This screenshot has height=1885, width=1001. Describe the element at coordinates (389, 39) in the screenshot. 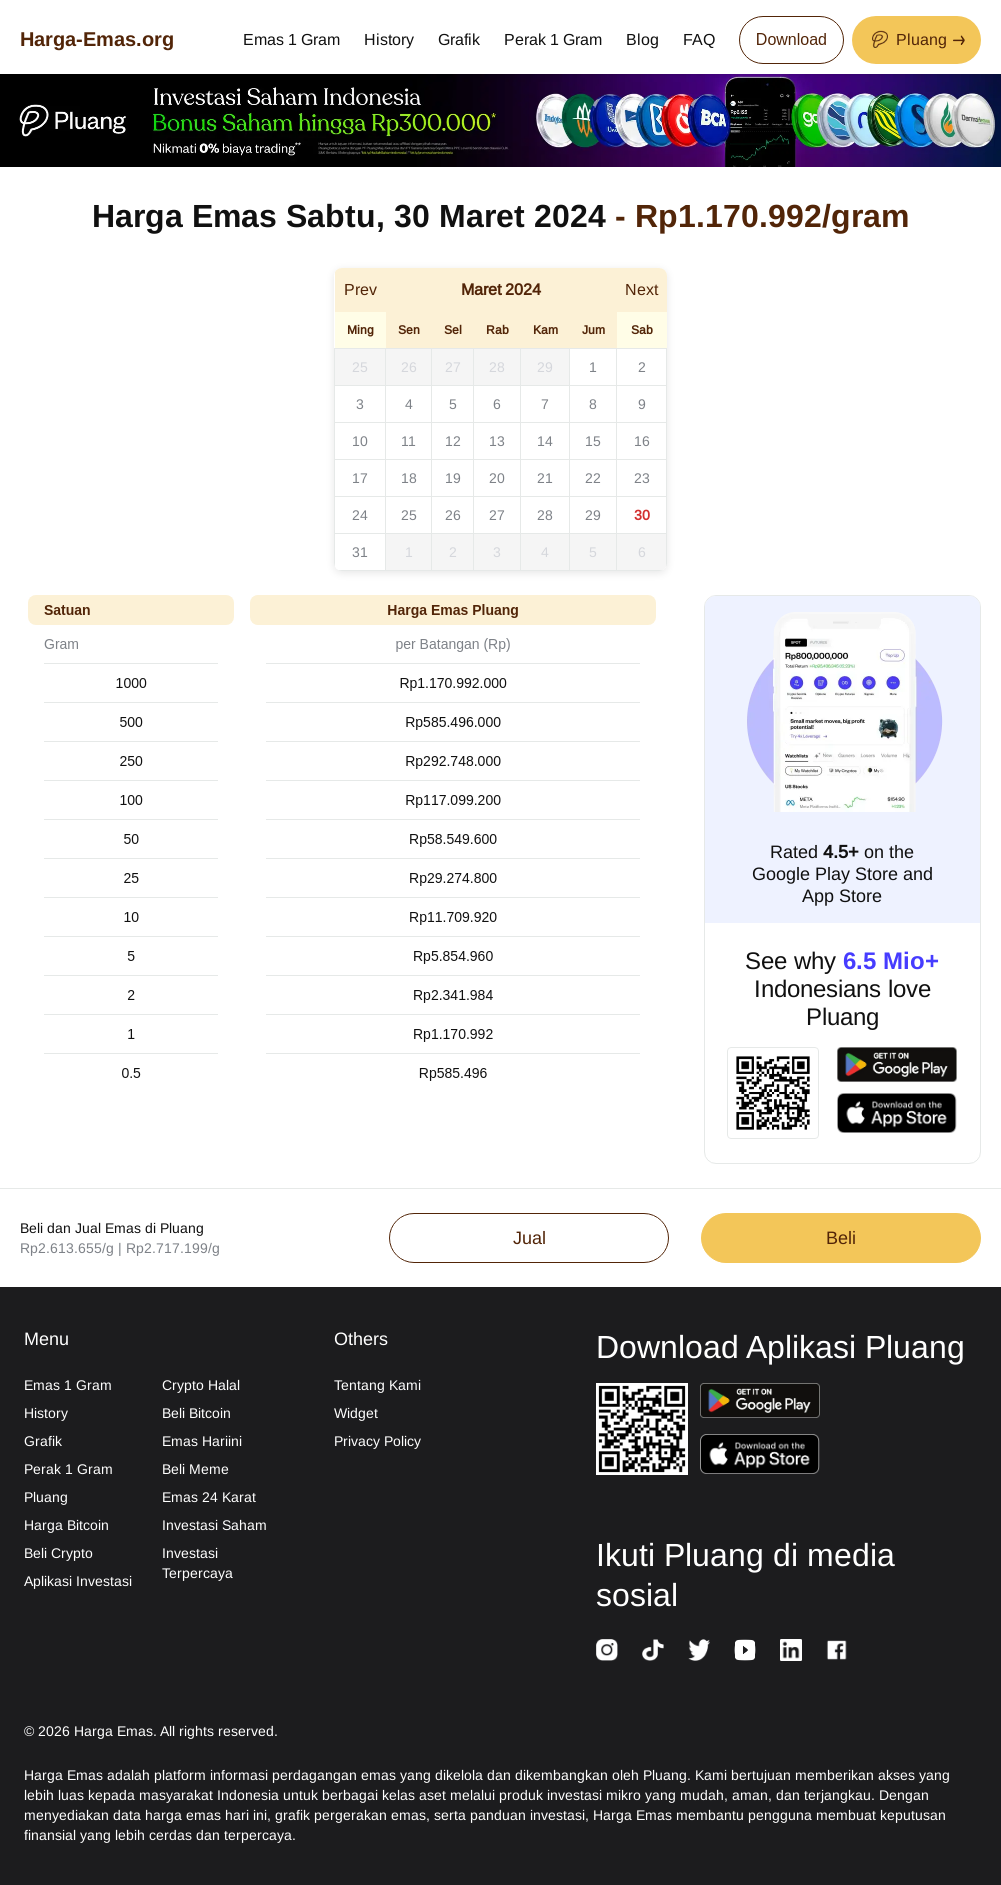

I see `History` at that location.